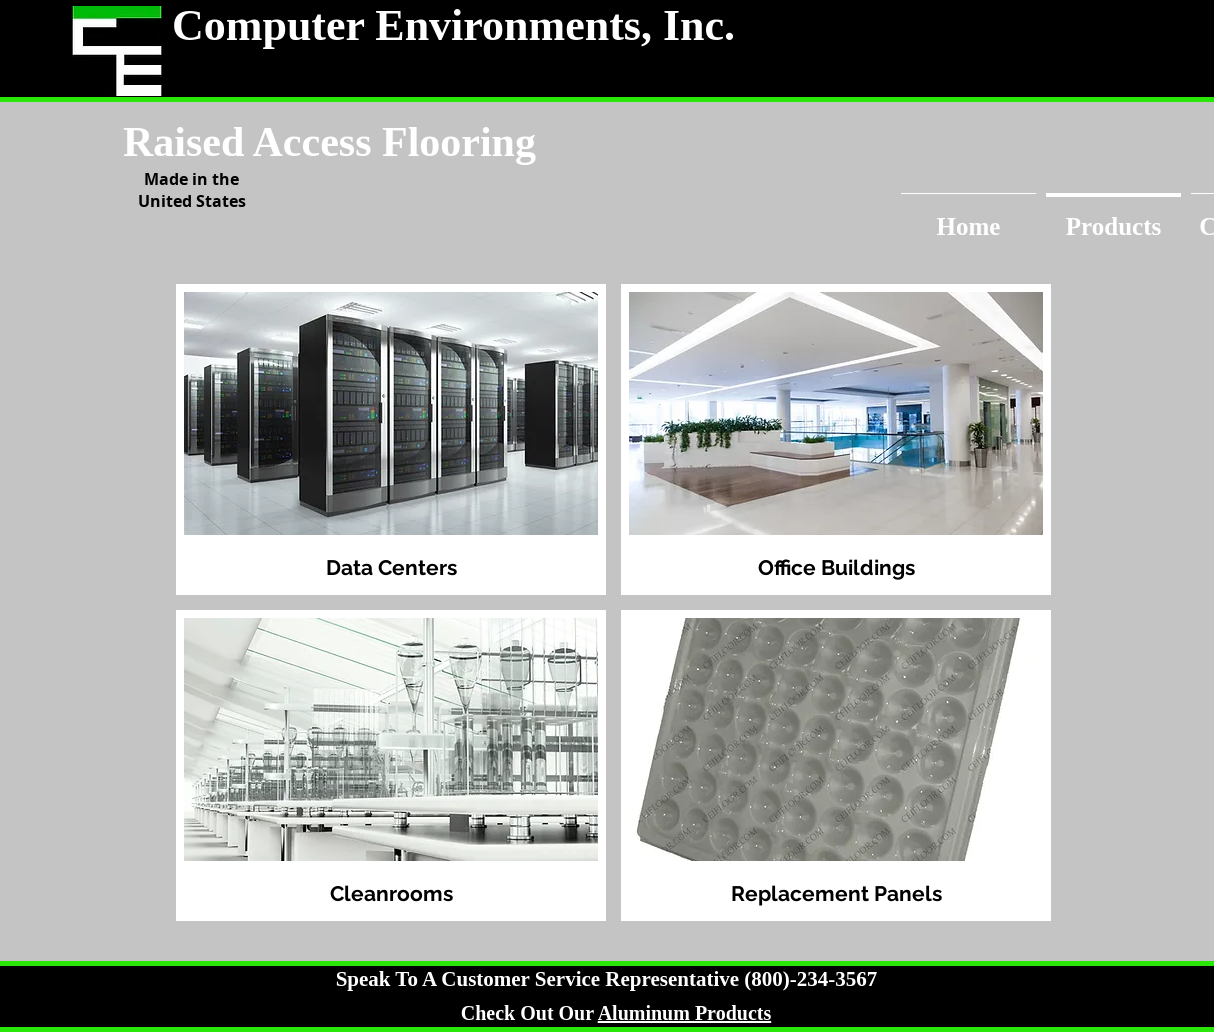  What do you see at coordinates (453, 25) in the screenshot?
I see `Computer Environments, Inc.` at bounding box center [453, 25].